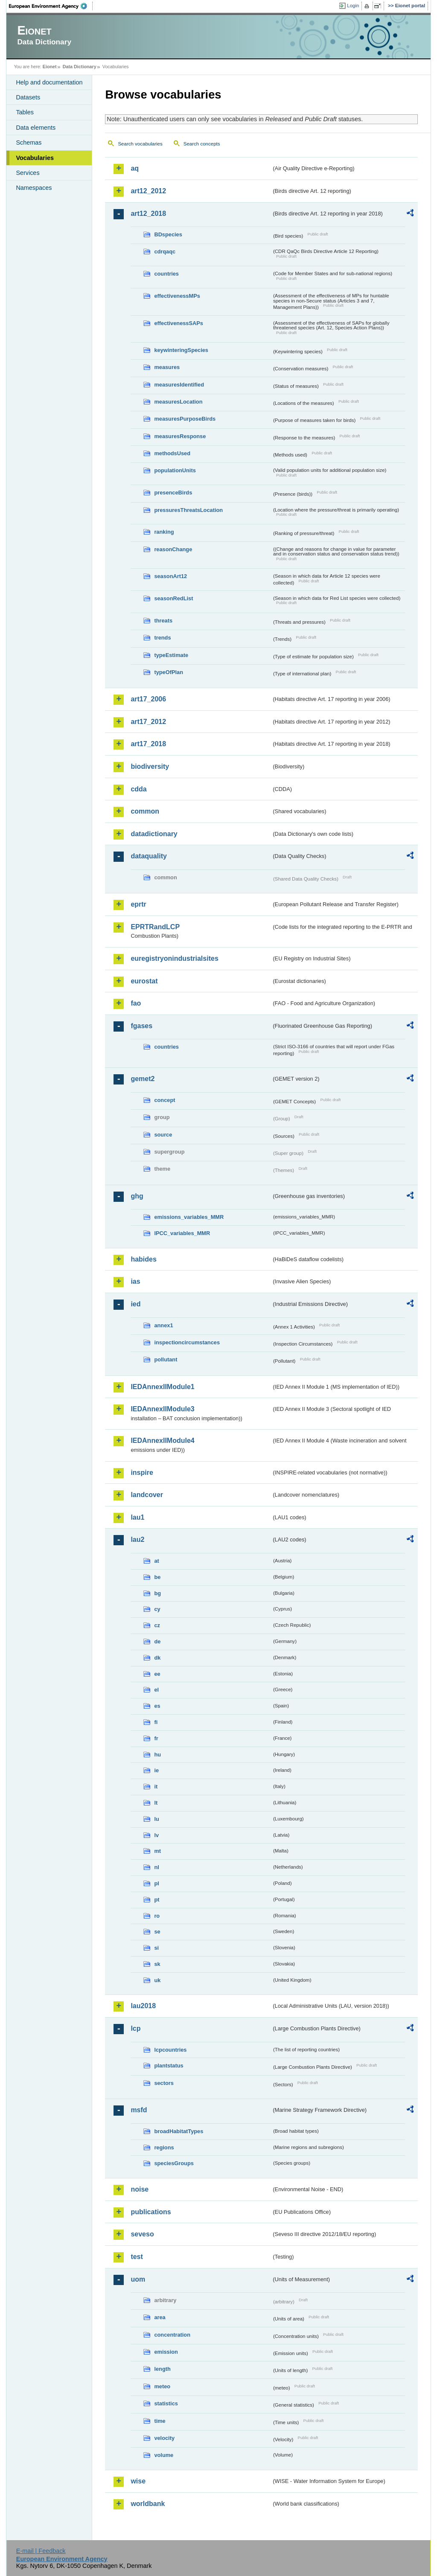 The image size is (437, 2576). Describe the element at coordinates (140, 2189) in the screenshot. I see `noise` at that location.